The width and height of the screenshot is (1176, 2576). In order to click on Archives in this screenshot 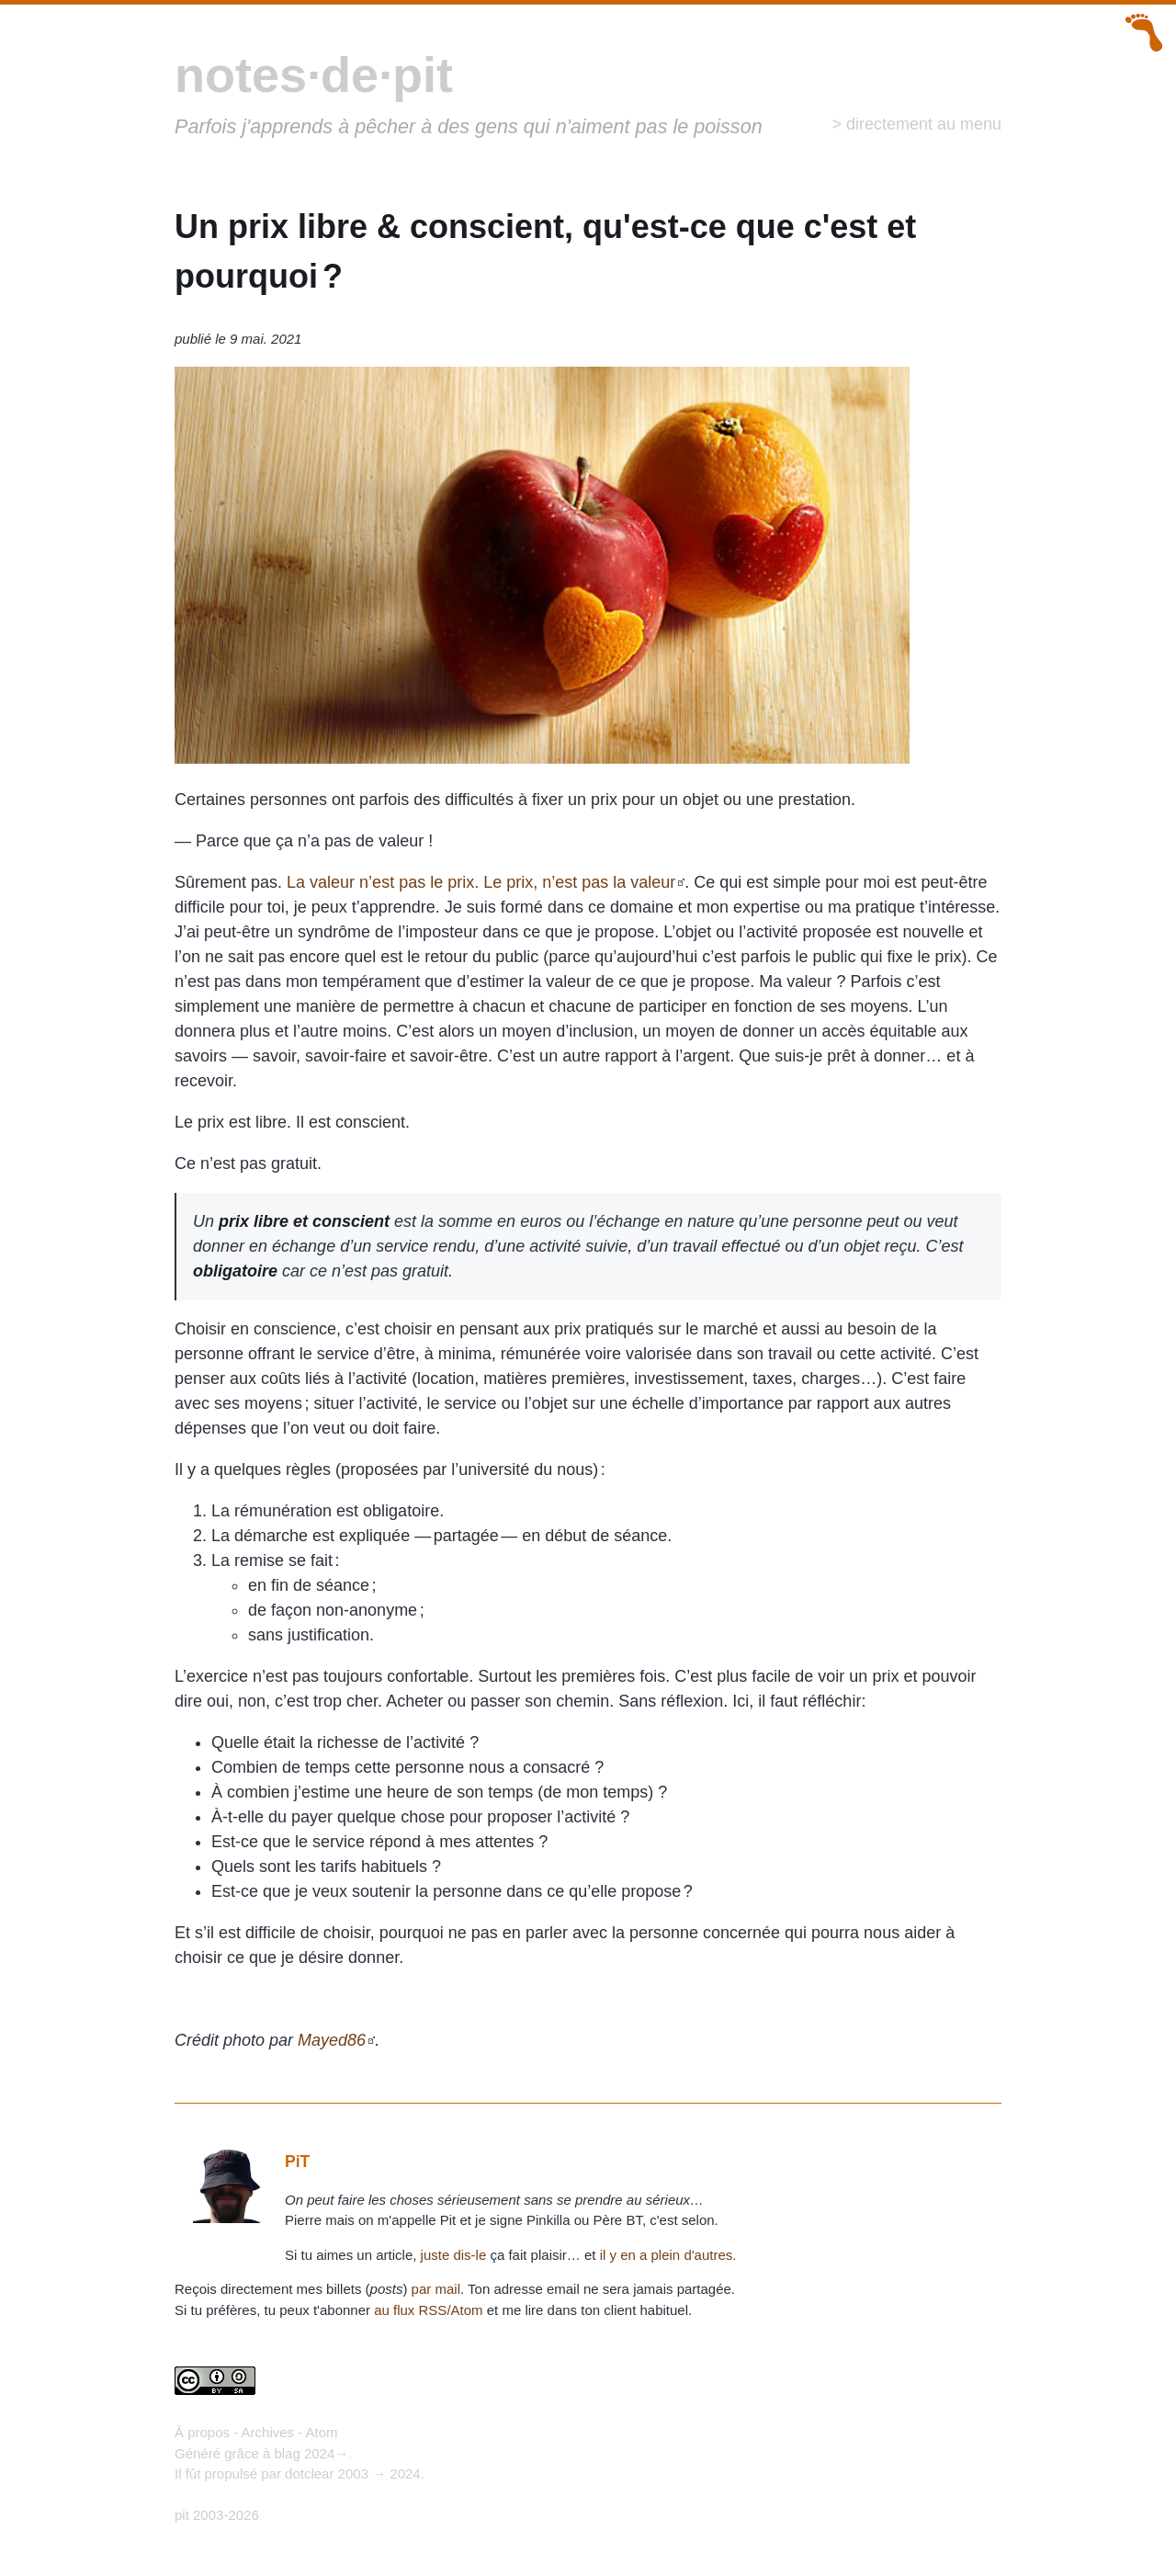, I will do `click(268, 2432)`.